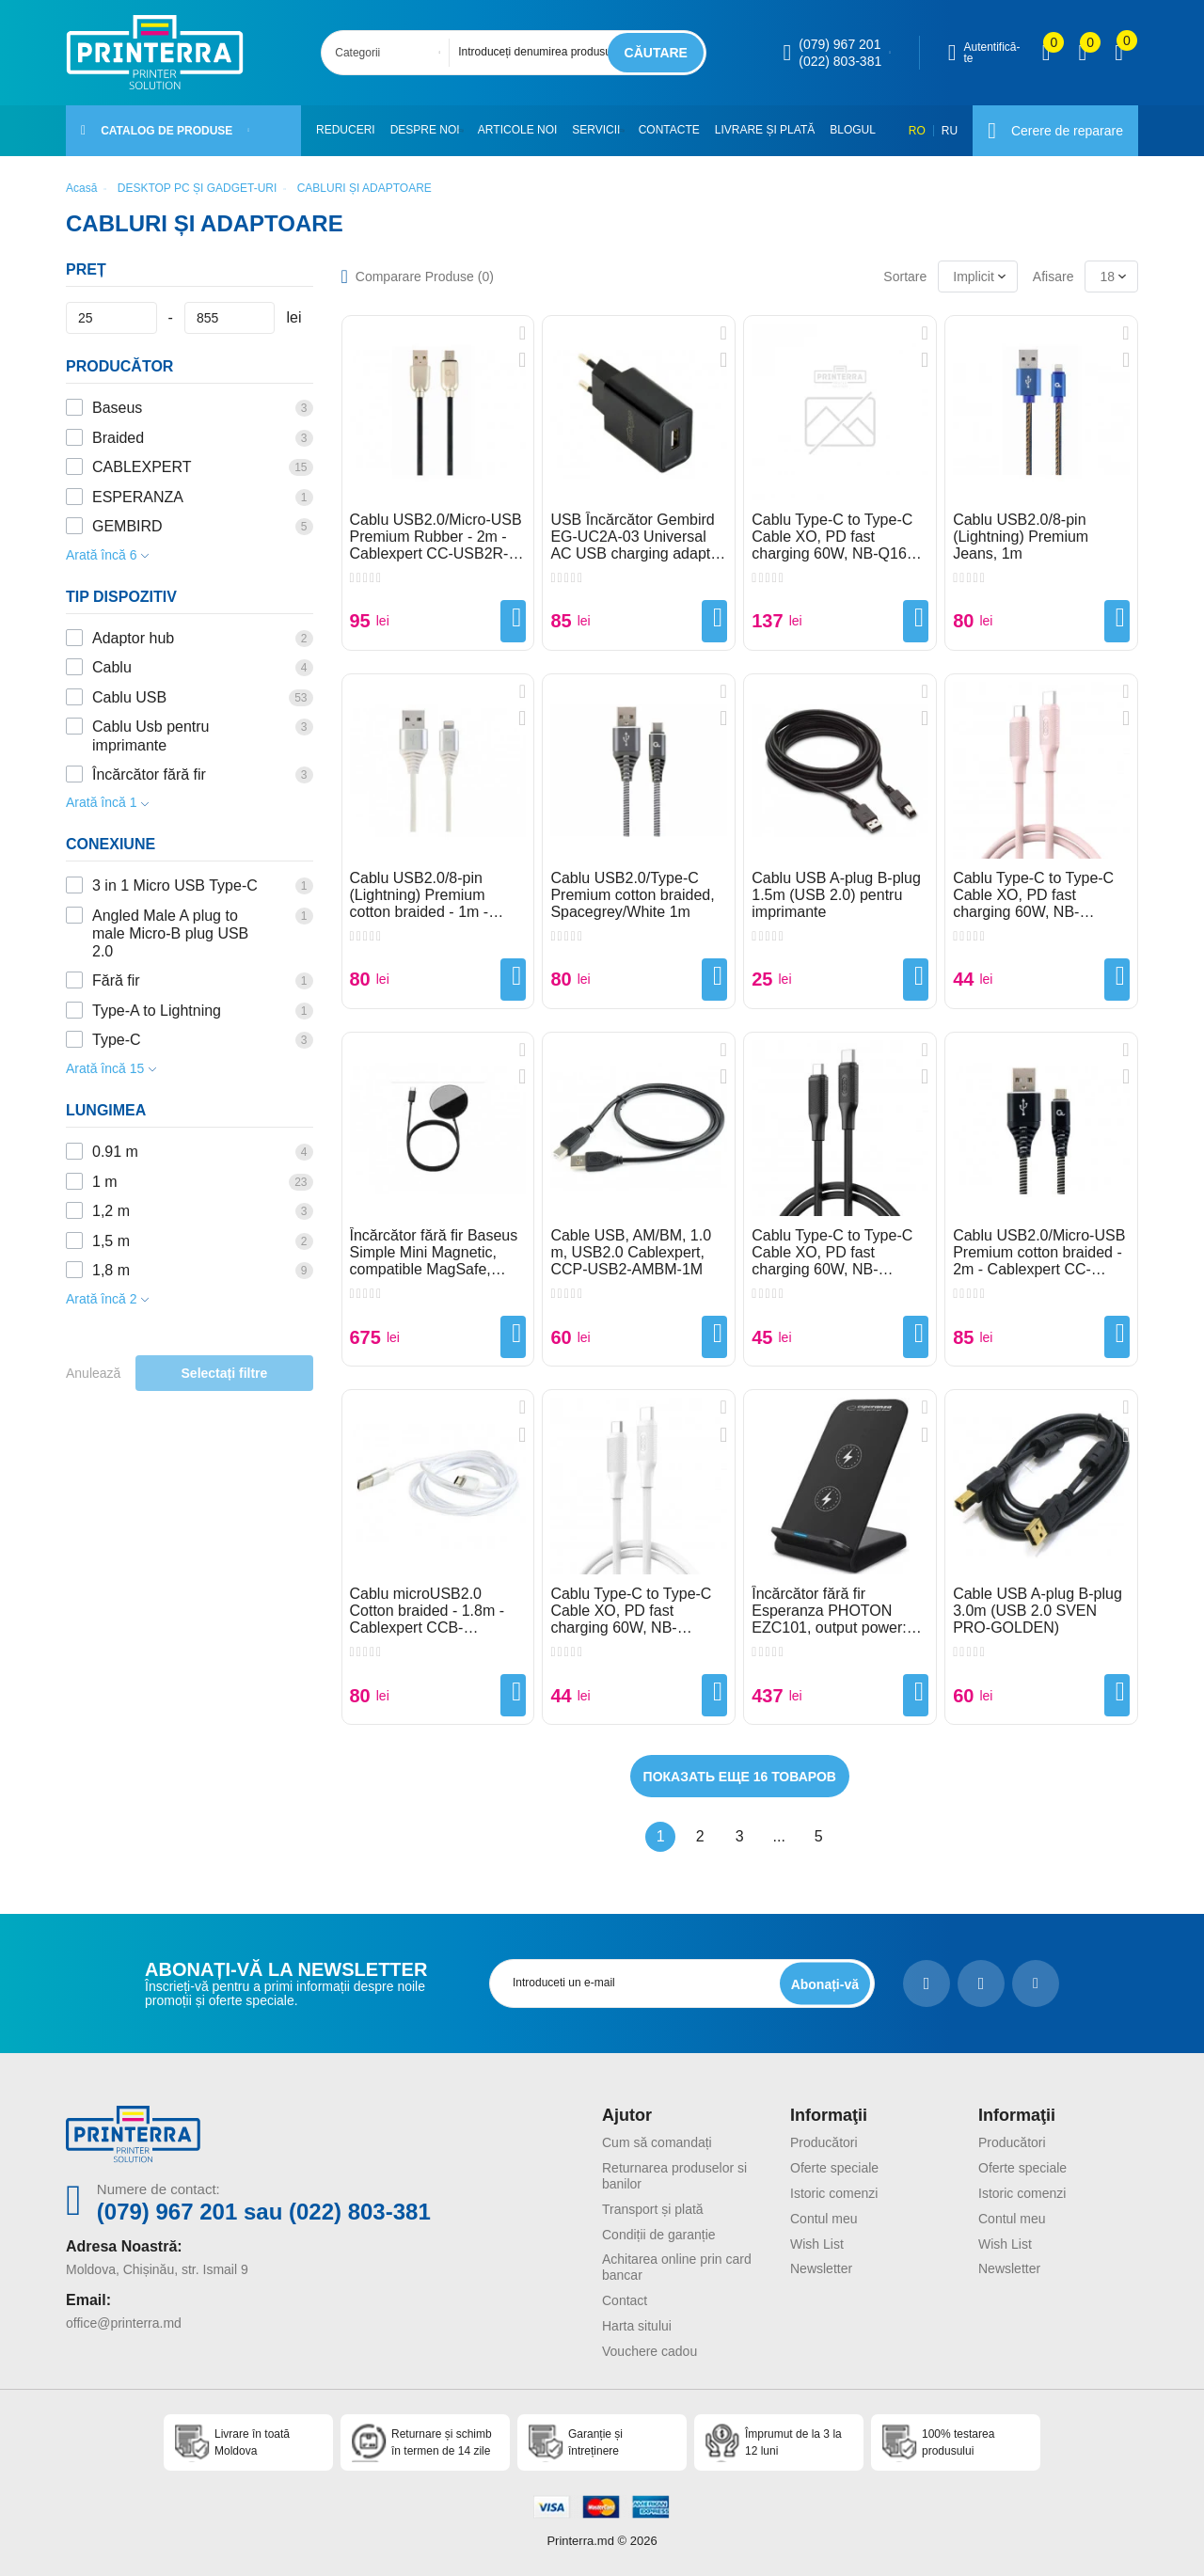 The height and width of the screenshot is (2576, 1204). What do you see at coordinates (833, 537) in the screenshot?
I see `Cablu Type-C to Type-C Cable XO, PD fast charging 60W, NB-Q167 Black` at bounding box center [833, 537].